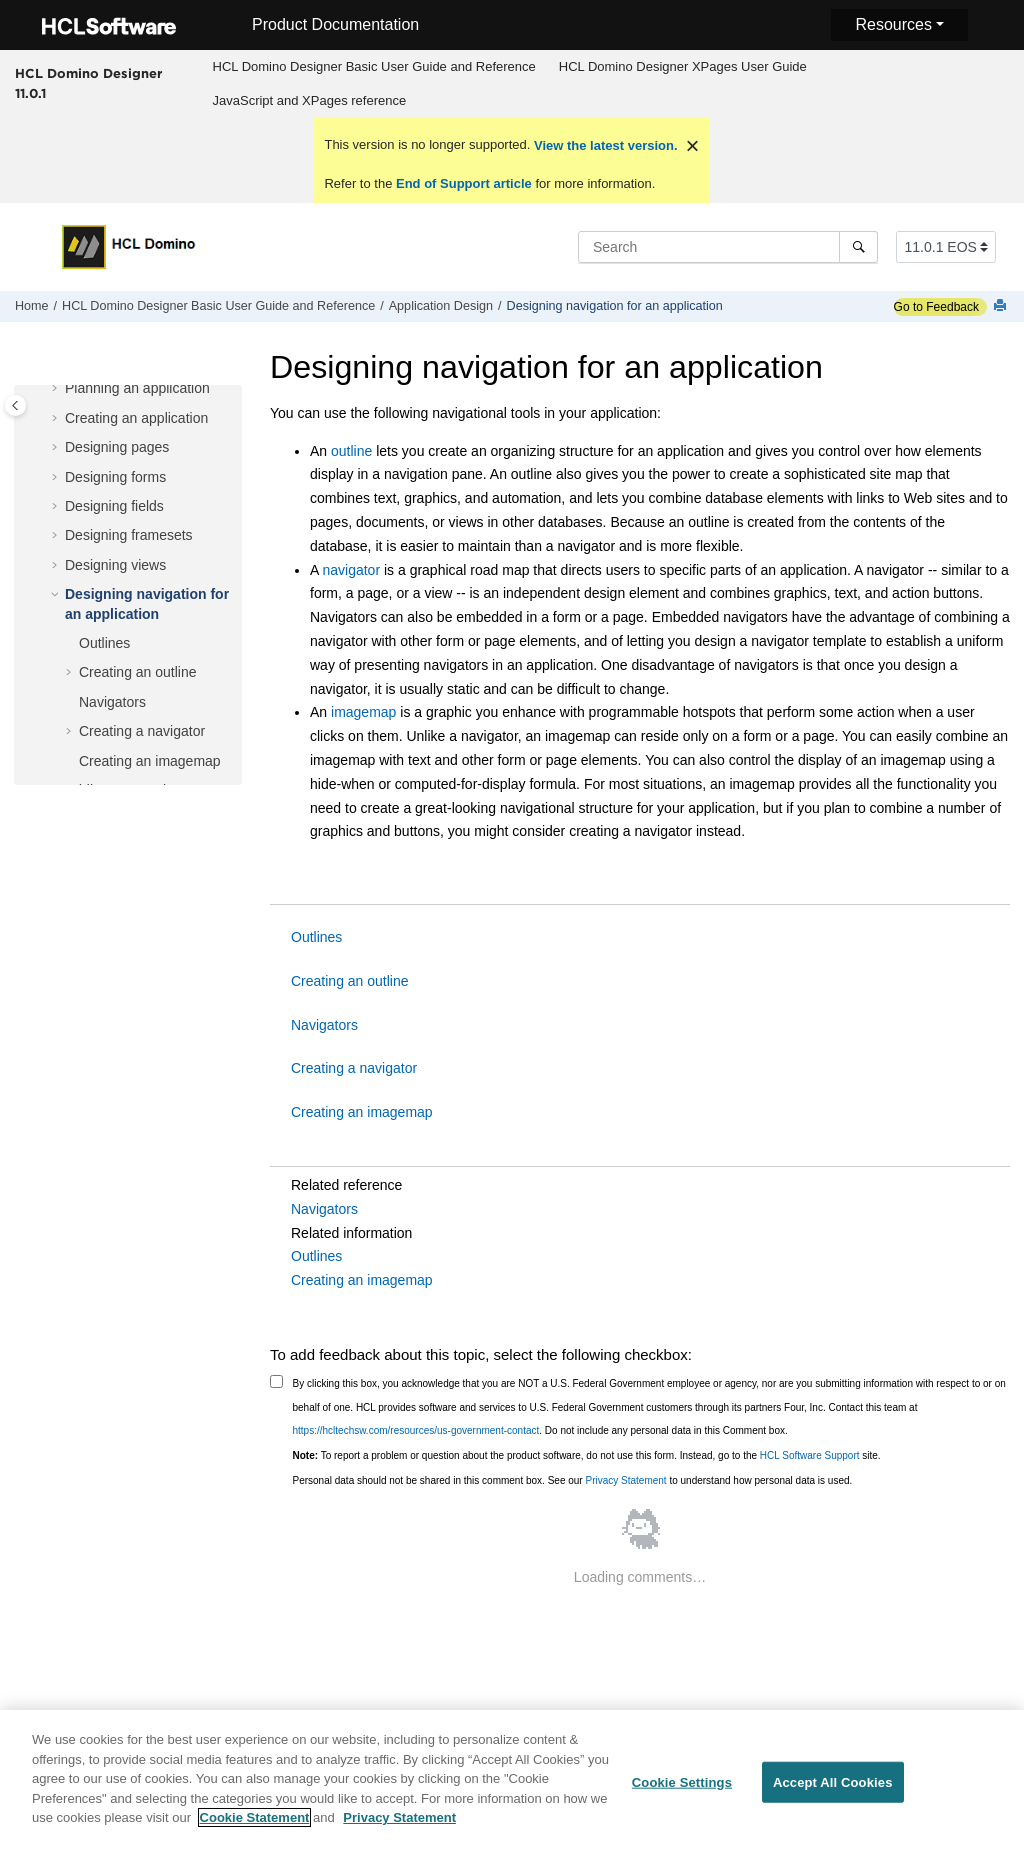  I want to click on Application Design, so click(441, 306).